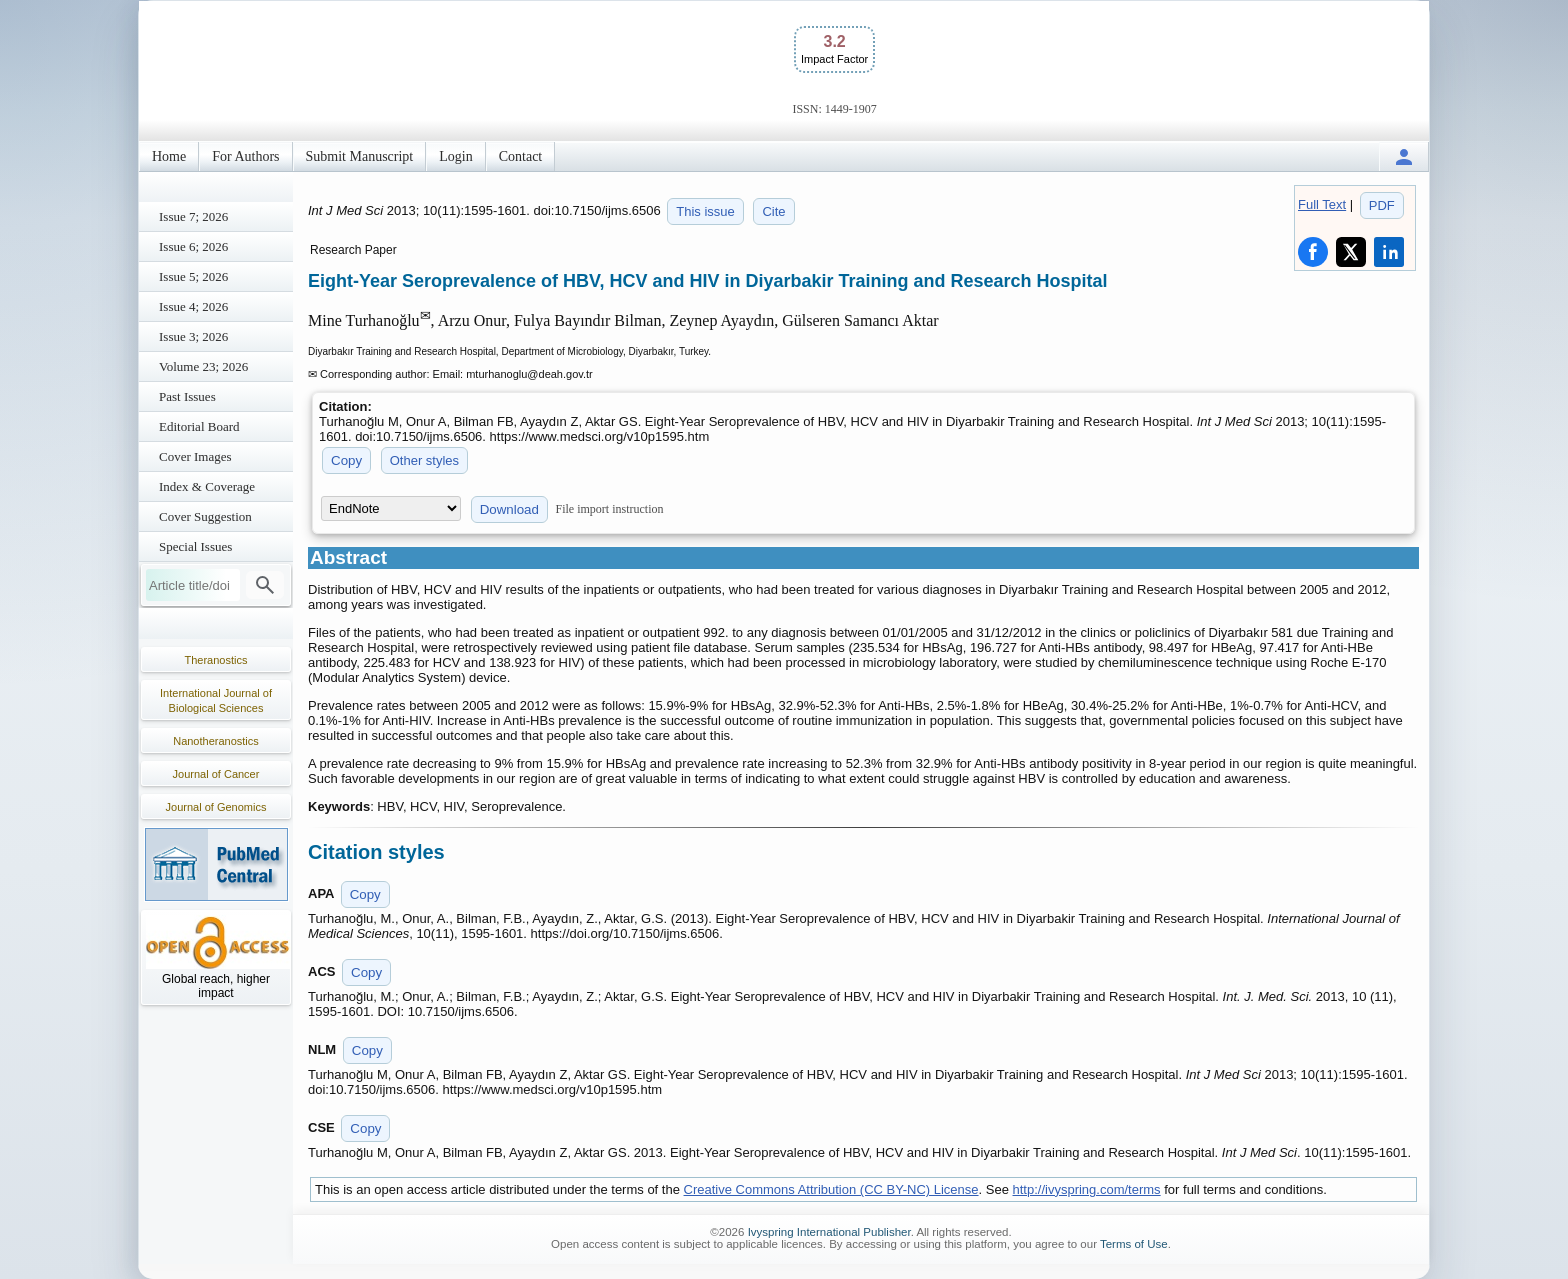 Image resolution: width=1568 pixels, height=1279 pixels. I want to click on Other styles, so click(424, 460).